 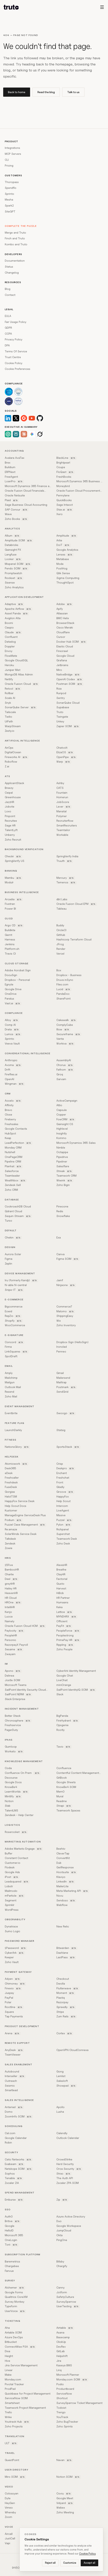 I want to click on Buddy, so click(x=60, y=925).